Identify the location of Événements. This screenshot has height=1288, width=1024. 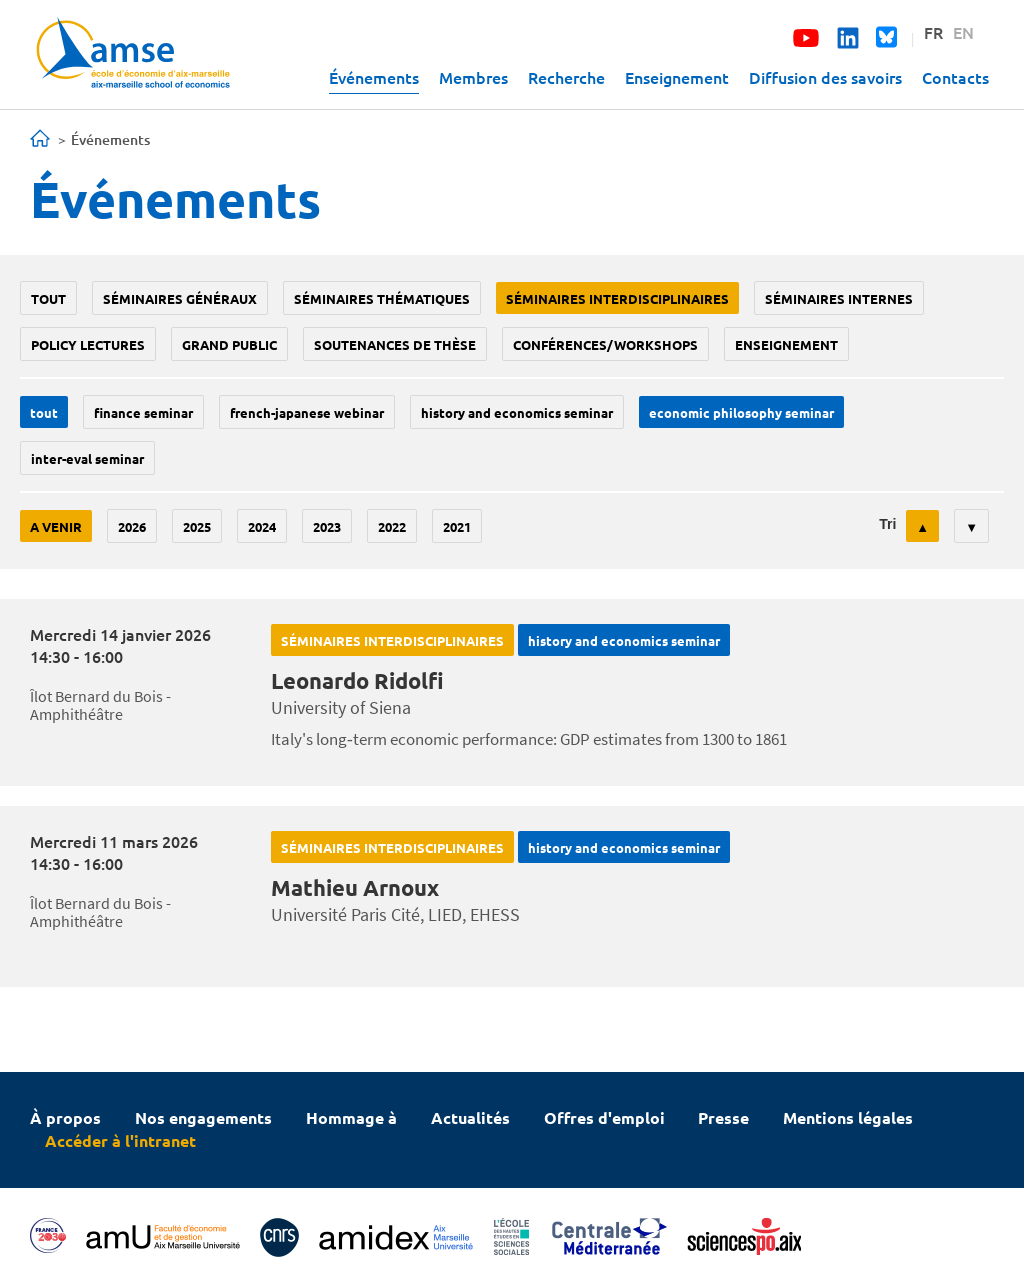
(374, 77).